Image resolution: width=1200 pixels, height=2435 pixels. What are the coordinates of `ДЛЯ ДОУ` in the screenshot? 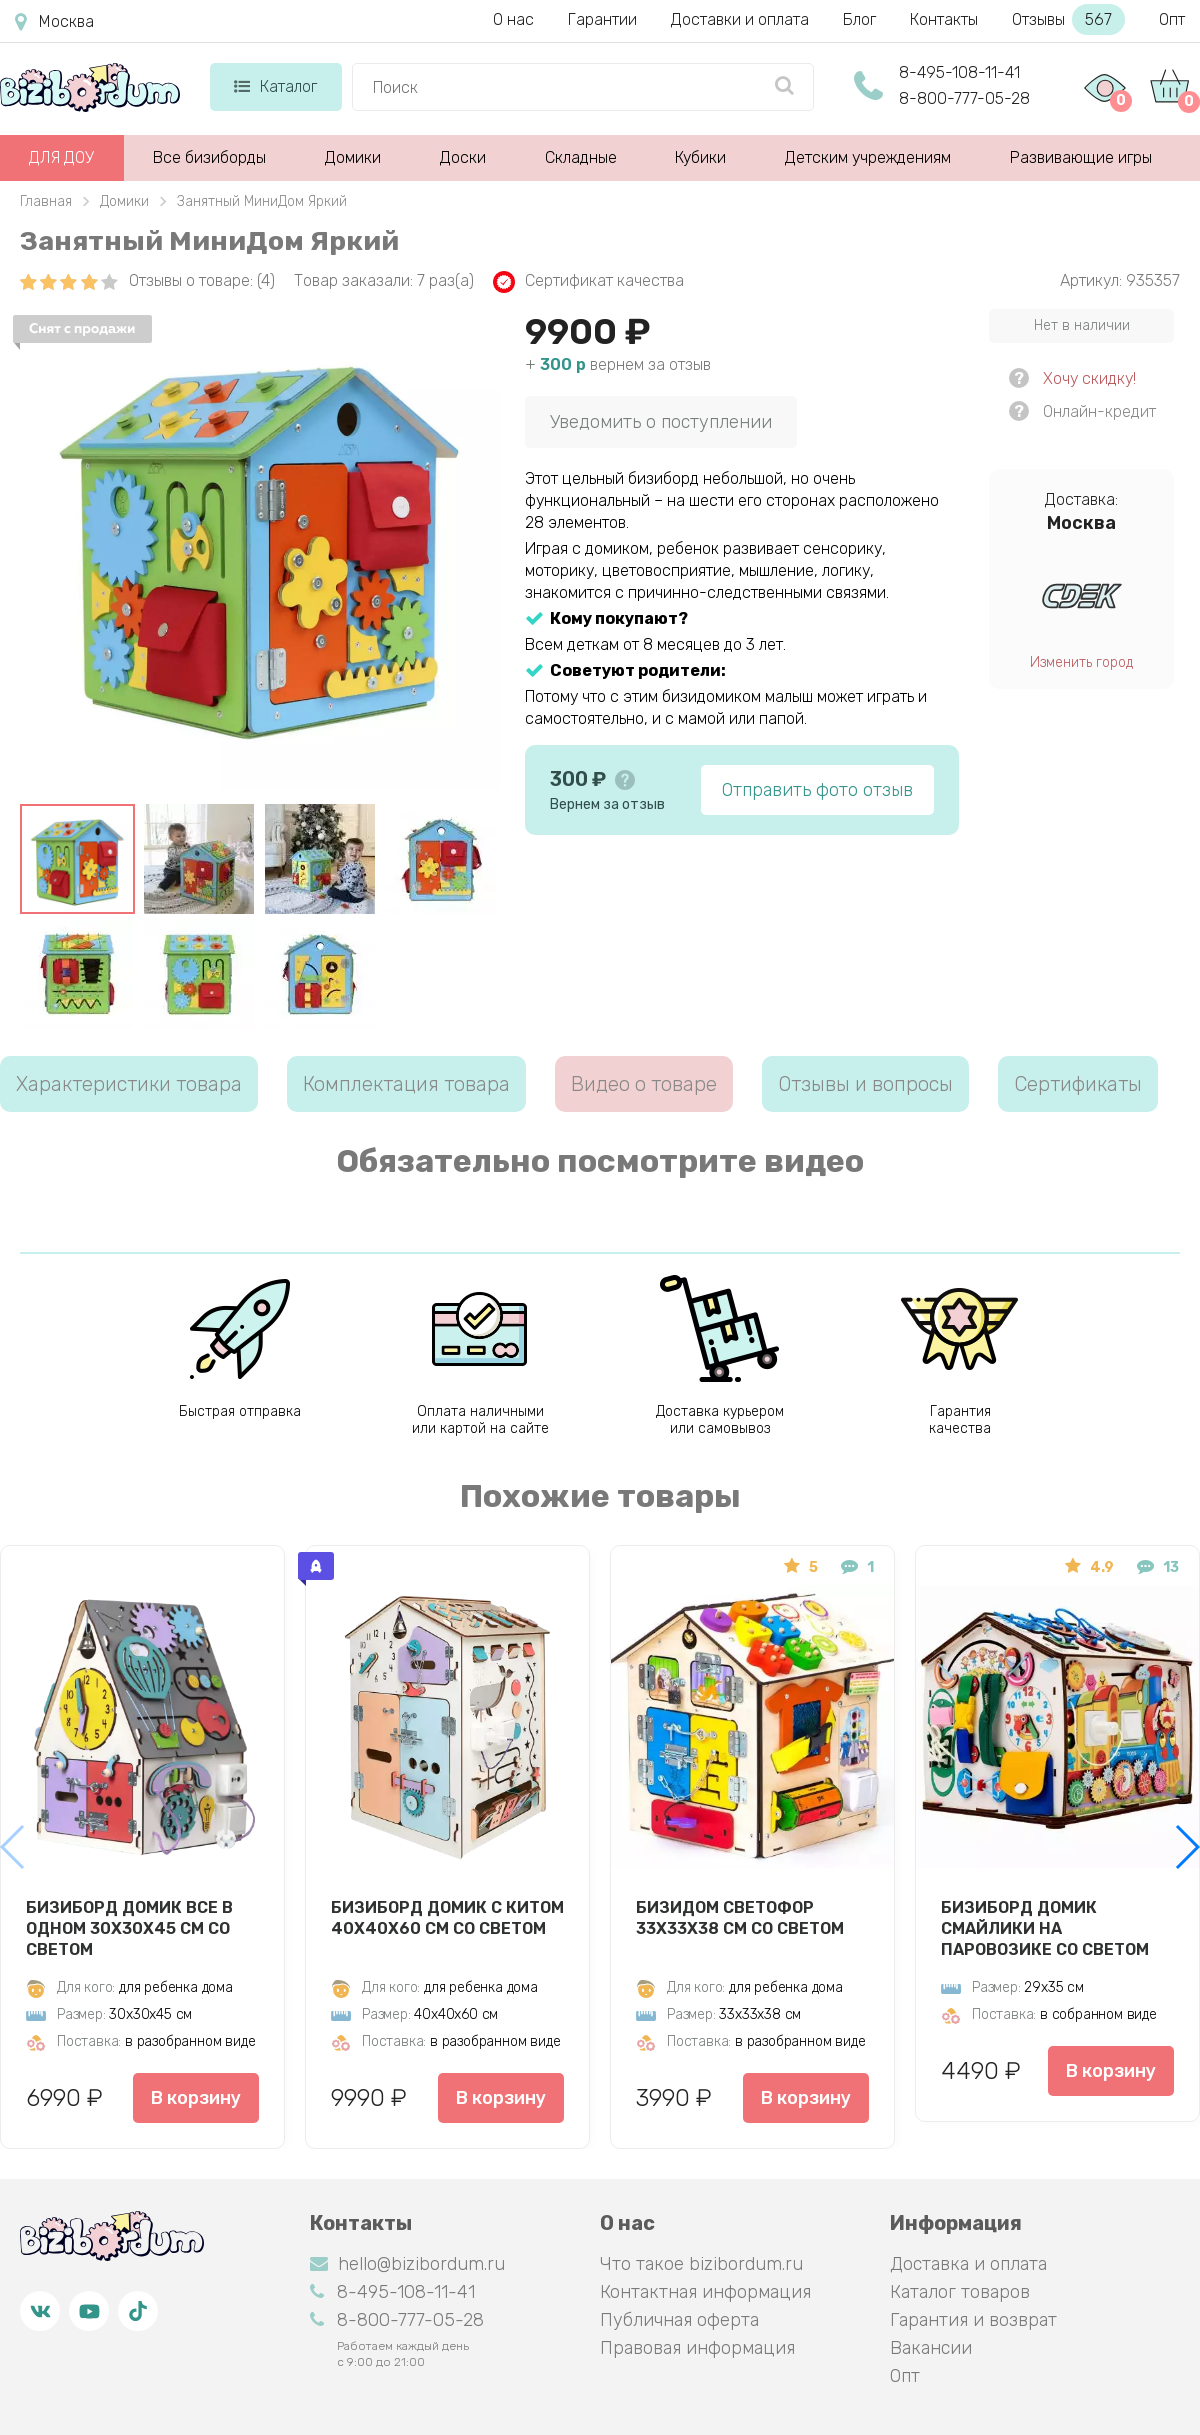 It's located at (61, 157).